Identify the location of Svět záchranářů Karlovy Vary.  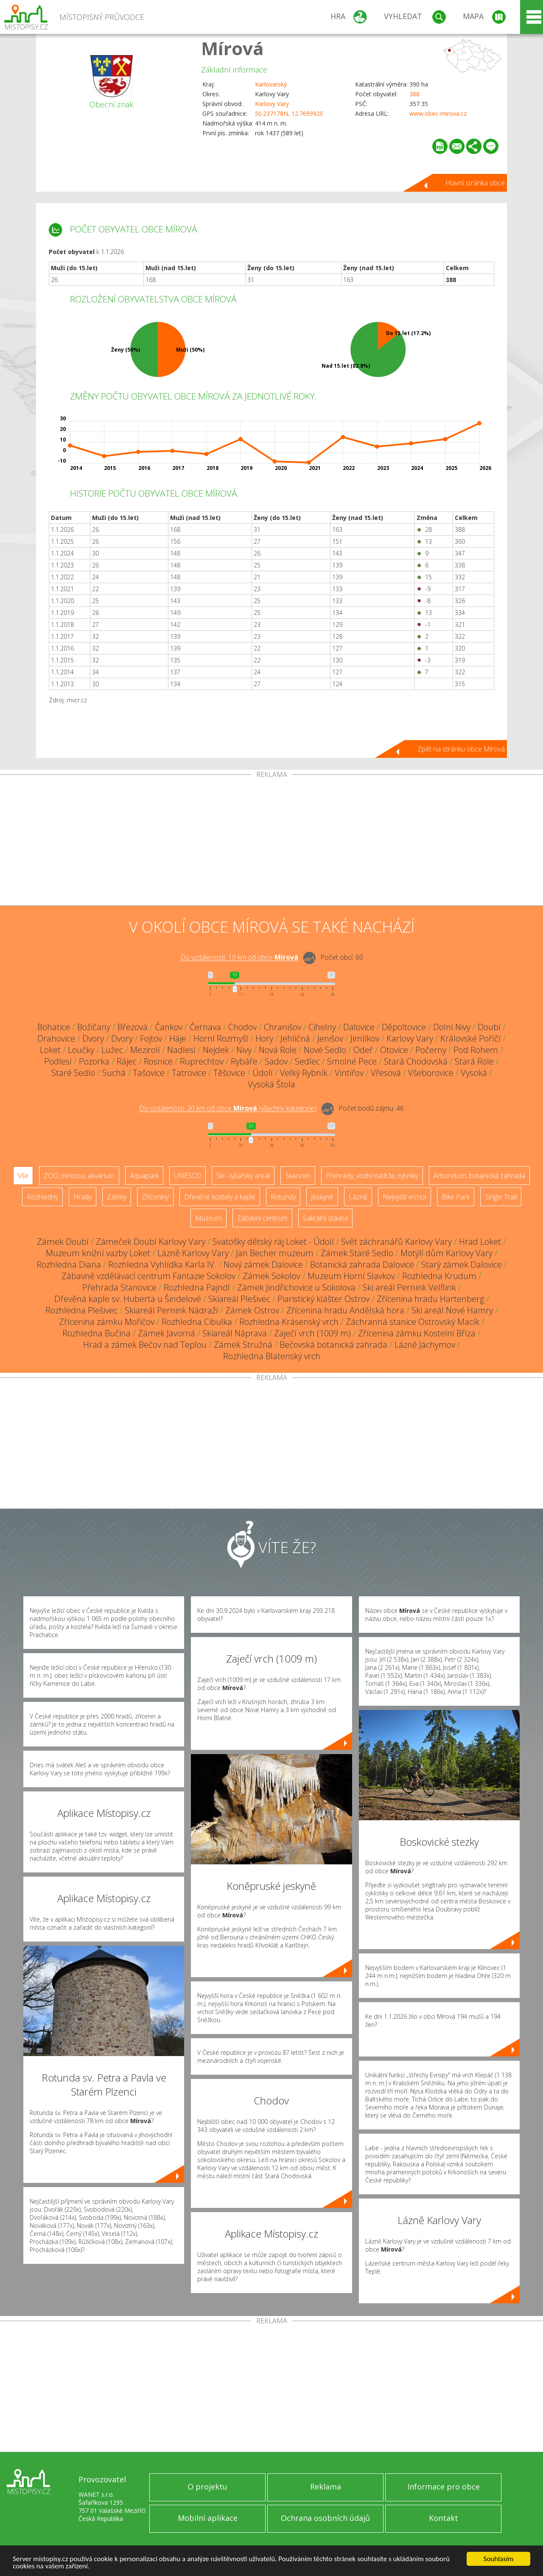
(396, 1241).